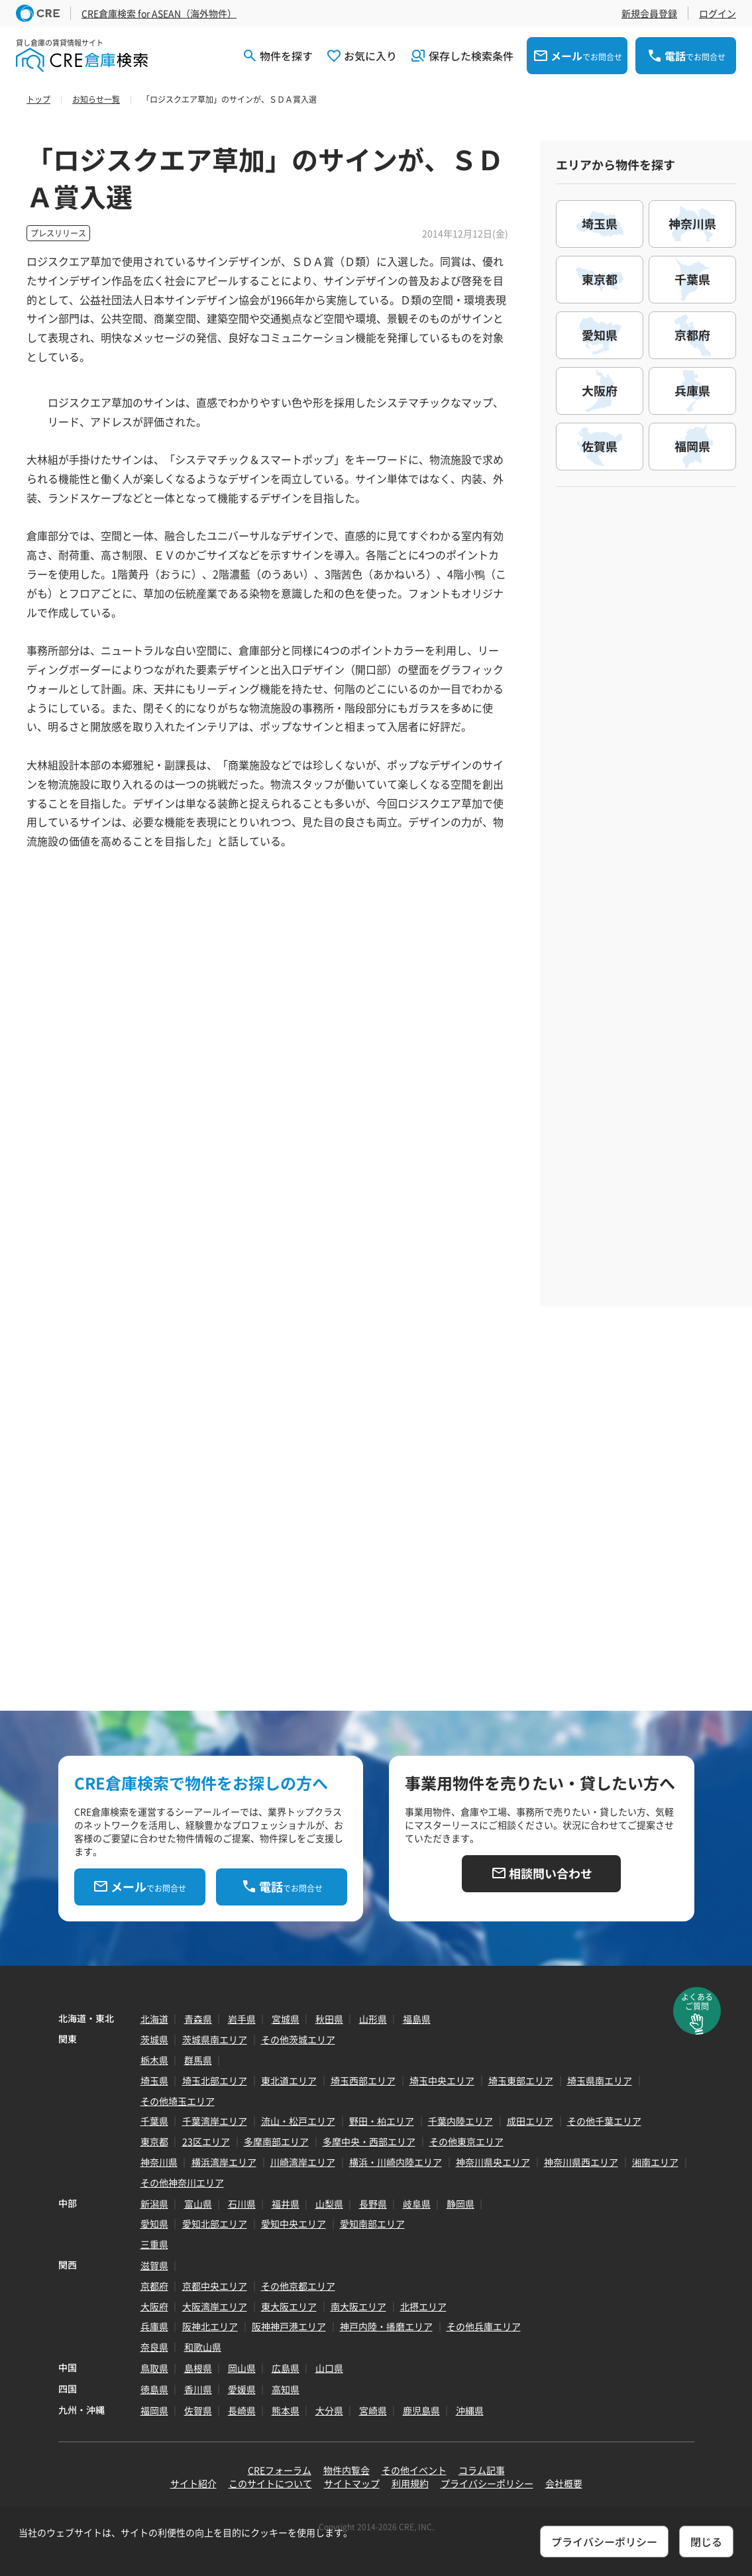  What do you see at coordinates (302, 2162) in the screenshot?
I see `川崎湾岸エリア` at bounding box center [302, 2162].